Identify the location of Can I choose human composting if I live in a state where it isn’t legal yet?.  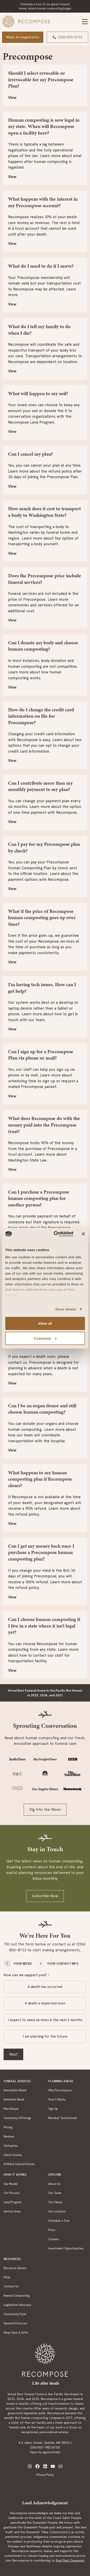
(44, 1626).